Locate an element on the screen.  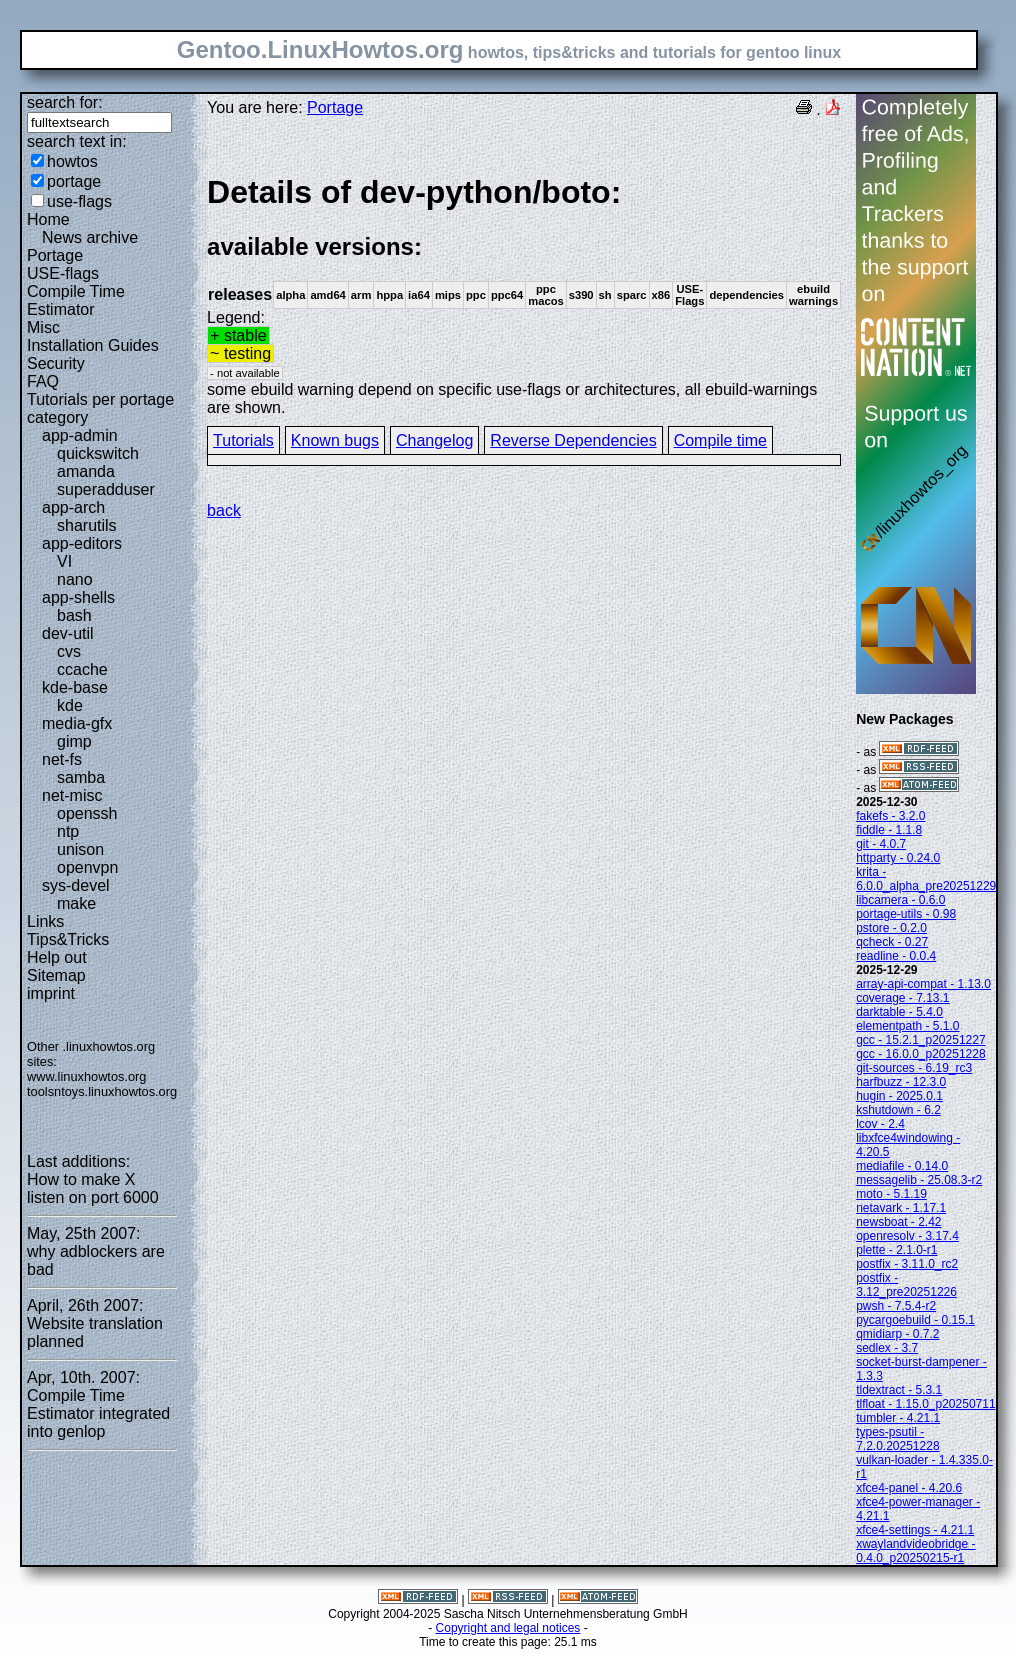
portage is located at coordinates (74, 181).